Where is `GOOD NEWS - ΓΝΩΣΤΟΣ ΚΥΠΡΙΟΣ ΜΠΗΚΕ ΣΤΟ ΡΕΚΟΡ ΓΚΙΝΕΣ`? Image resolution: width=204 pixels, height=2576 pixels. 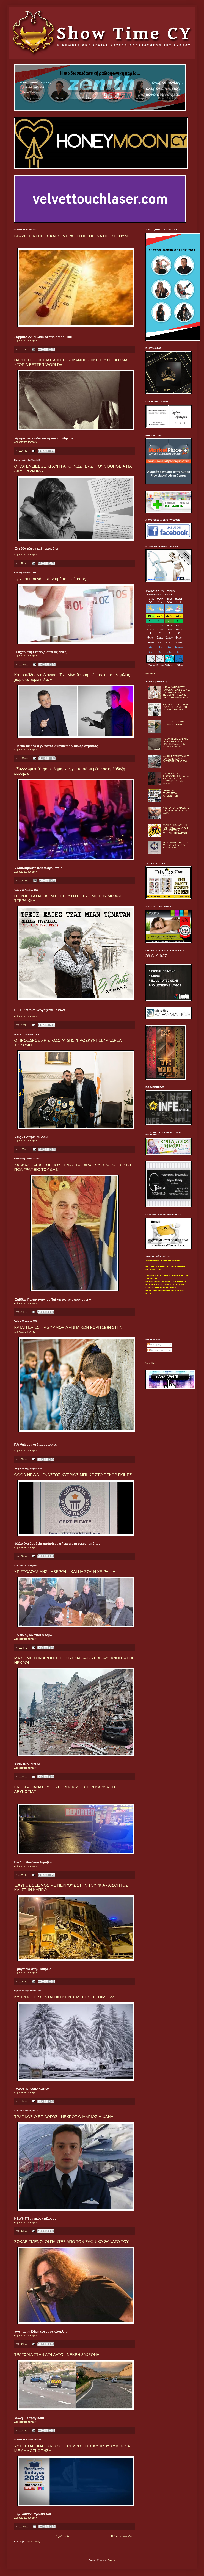
GOOD NEWS - ΓΝΩΣΤΟΣ ΚΥΠΡΙΟΣ ΜΠΗΚΕ ΣΤΟ ΡΕΚΟΡ ΓΚΙΝΕΣ is located at coordinates (73, 1475).